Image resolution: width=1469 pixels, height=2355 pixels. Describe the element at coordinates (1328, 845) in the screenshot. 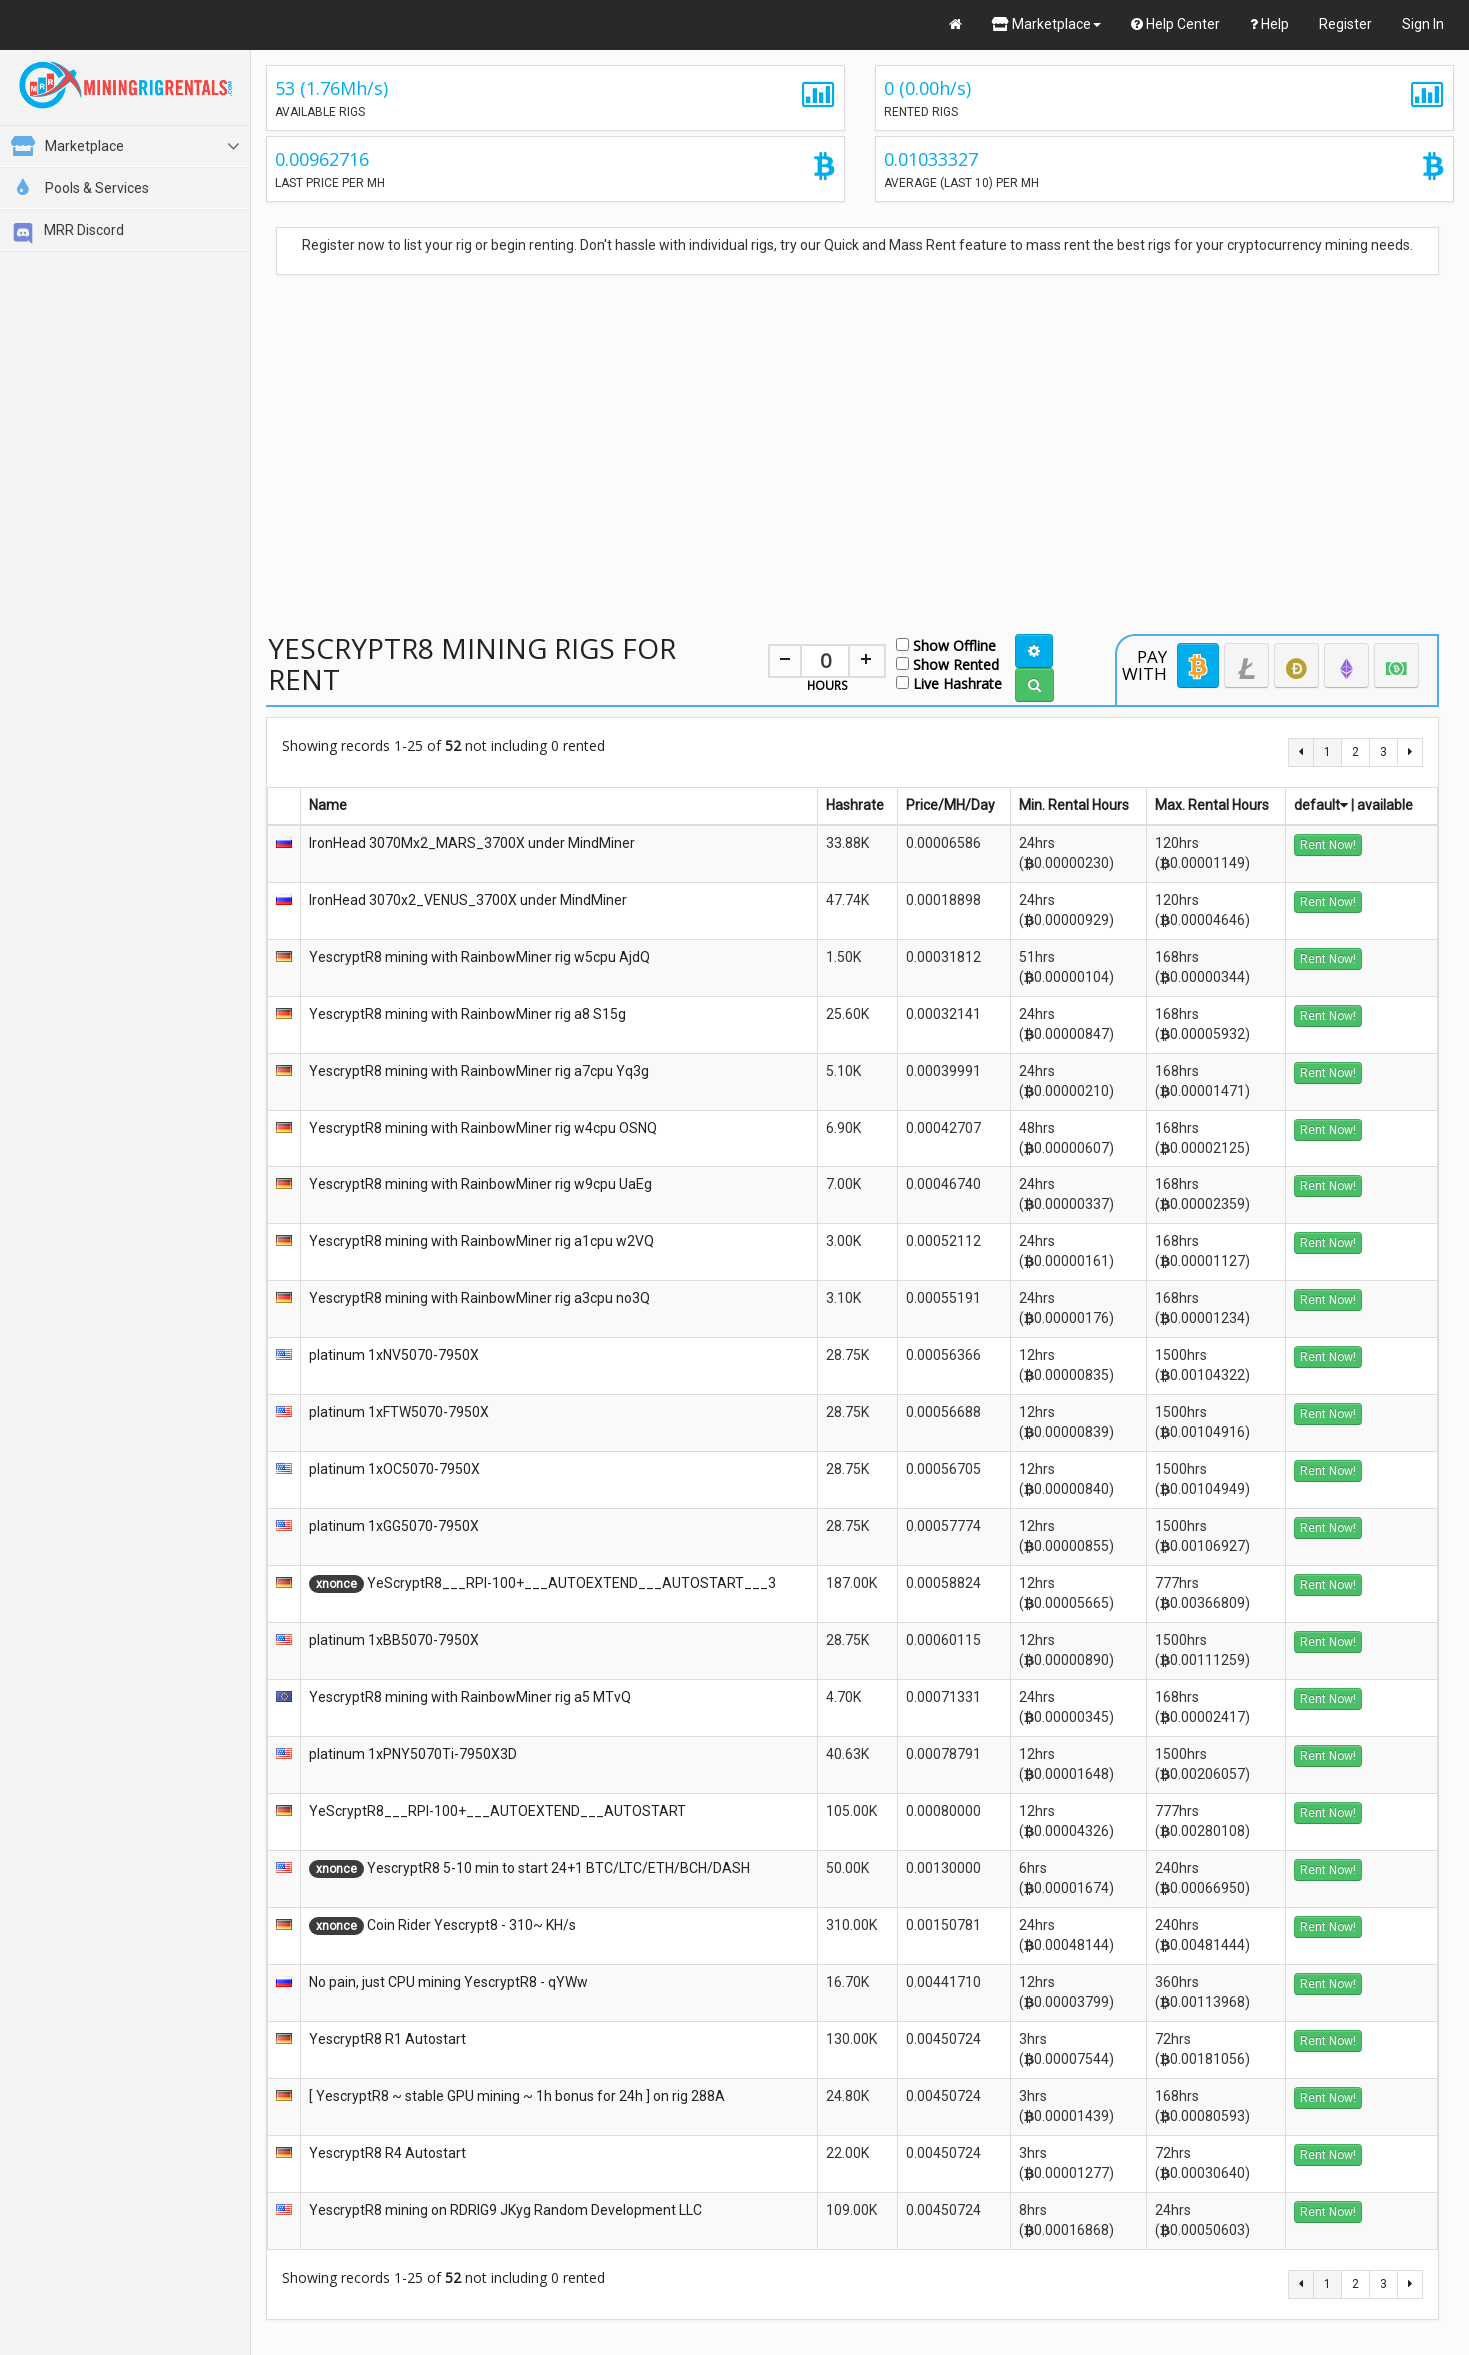

I see `Rent Now!` at that location.